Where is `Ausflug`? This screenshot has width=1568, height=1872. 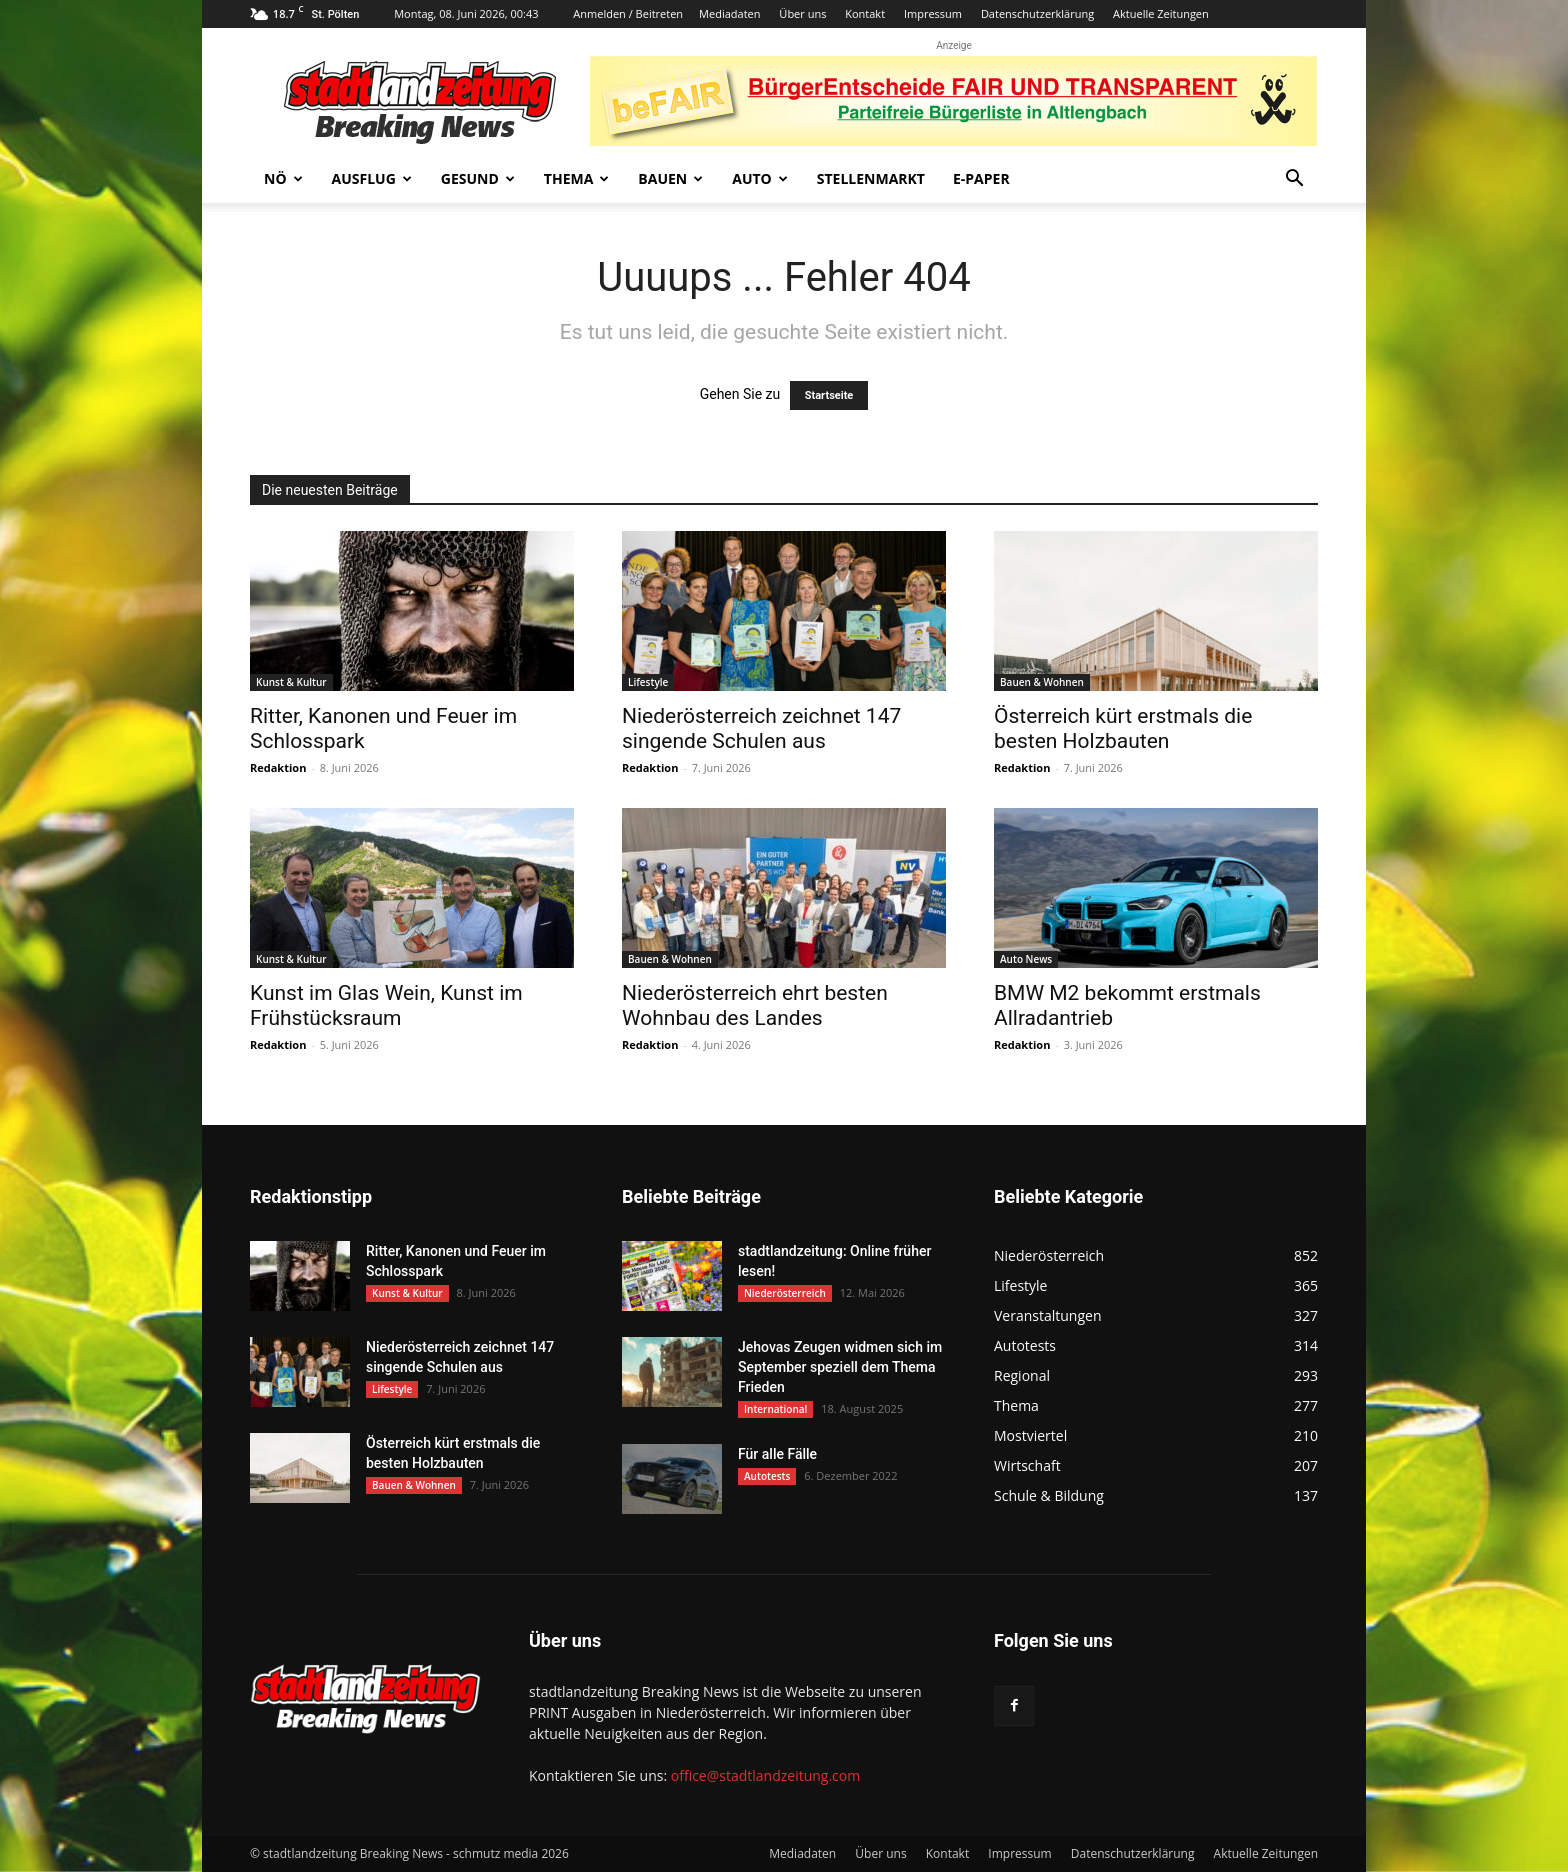
Ausflug is located at coordinates (372, 178).